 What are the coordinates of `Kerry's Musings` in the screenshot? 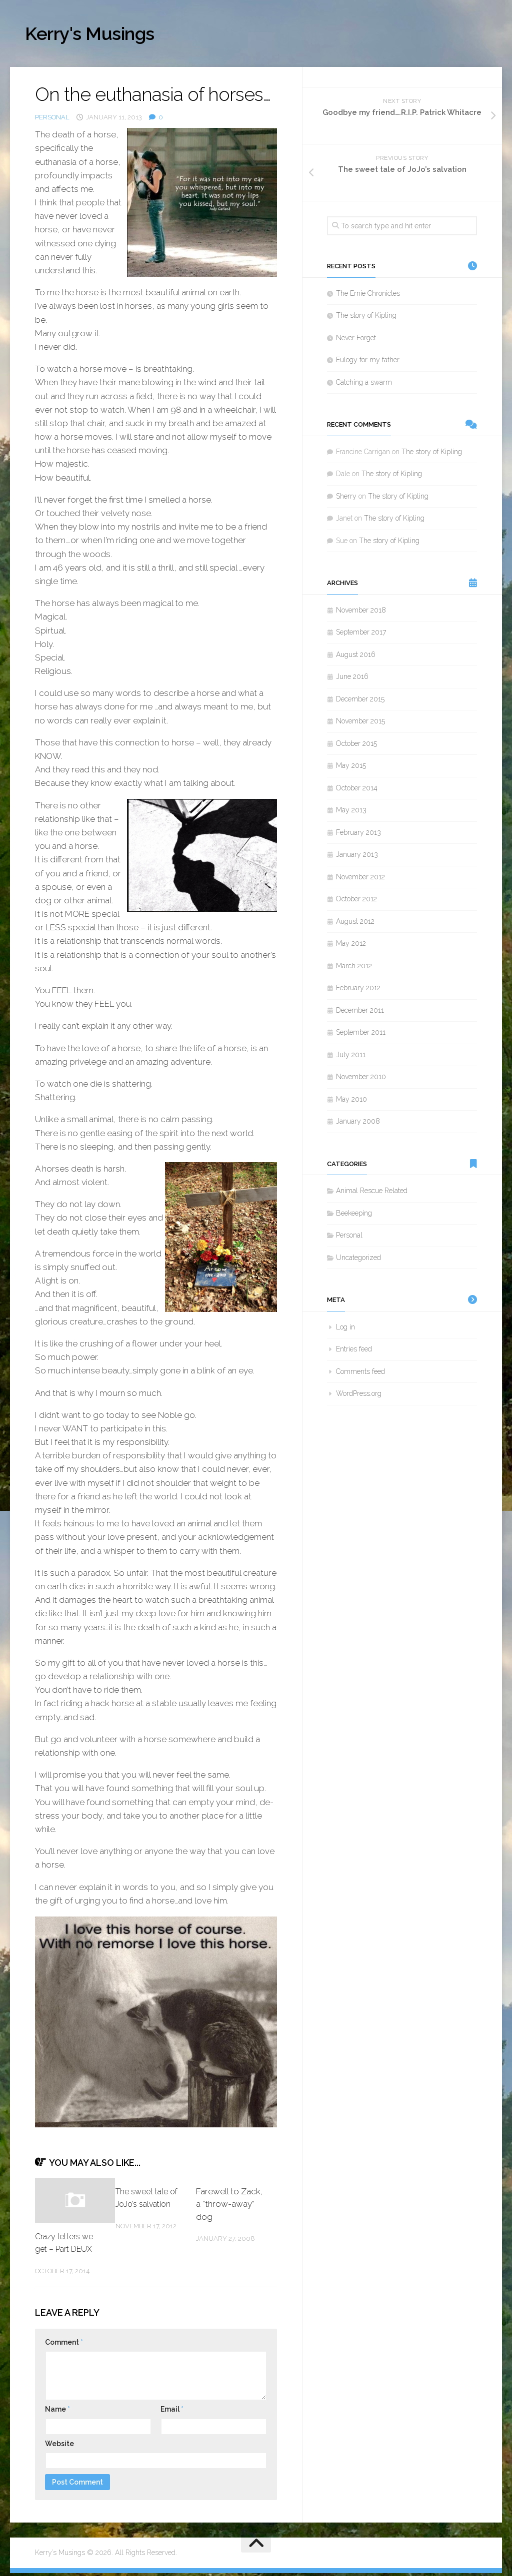 It's located at (100, 34).